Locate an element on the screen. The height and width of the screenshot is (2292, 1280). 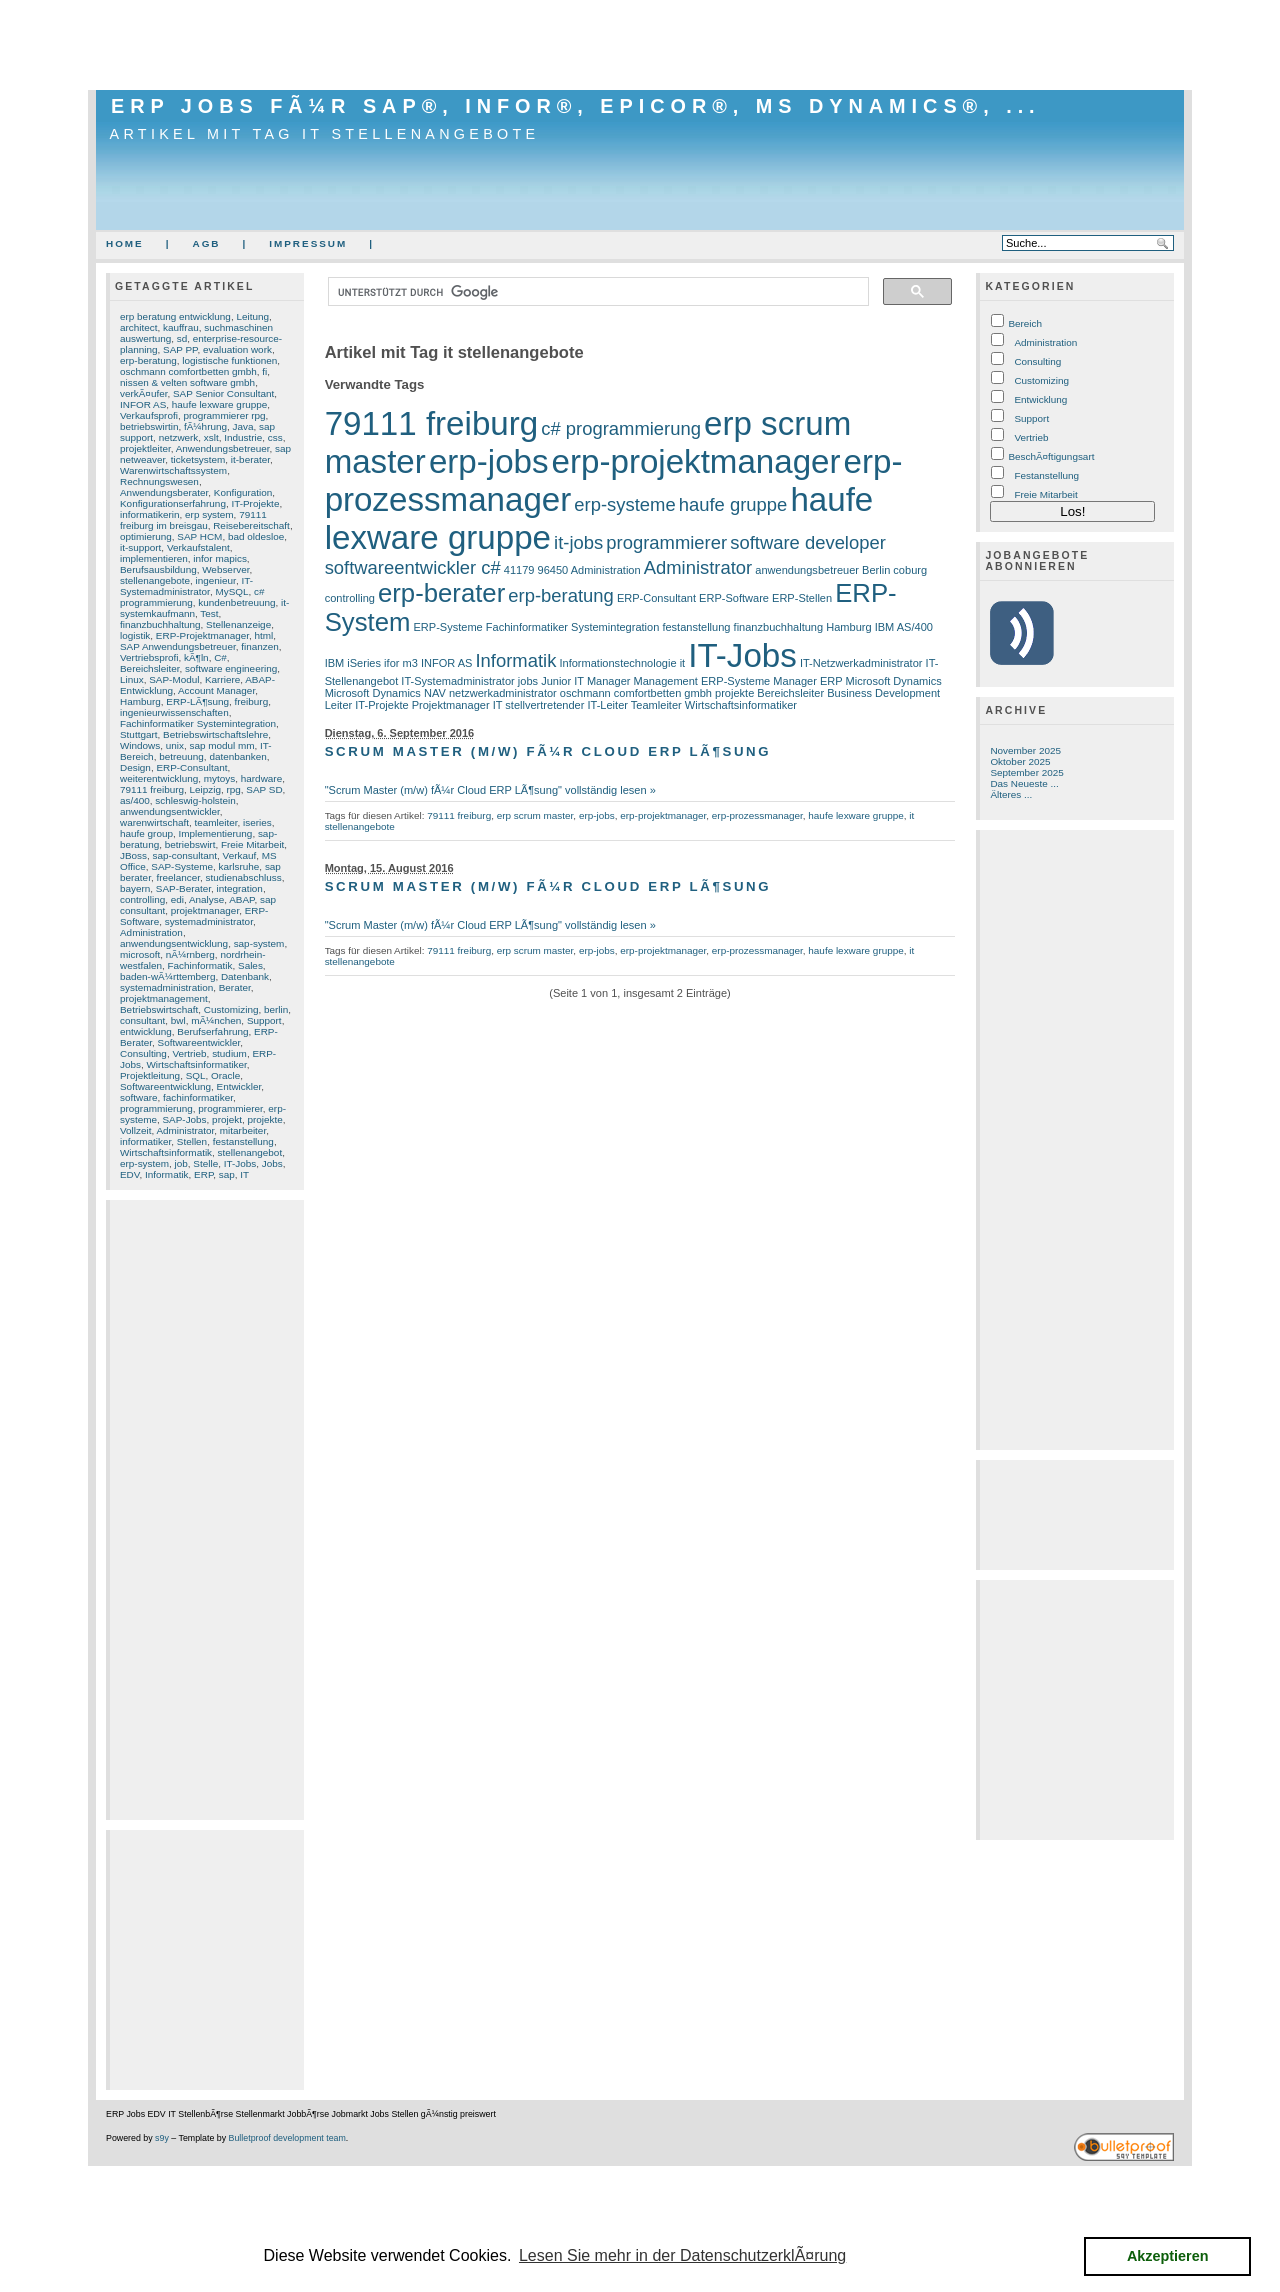
projektmanager is located at coordinates (205, 910).